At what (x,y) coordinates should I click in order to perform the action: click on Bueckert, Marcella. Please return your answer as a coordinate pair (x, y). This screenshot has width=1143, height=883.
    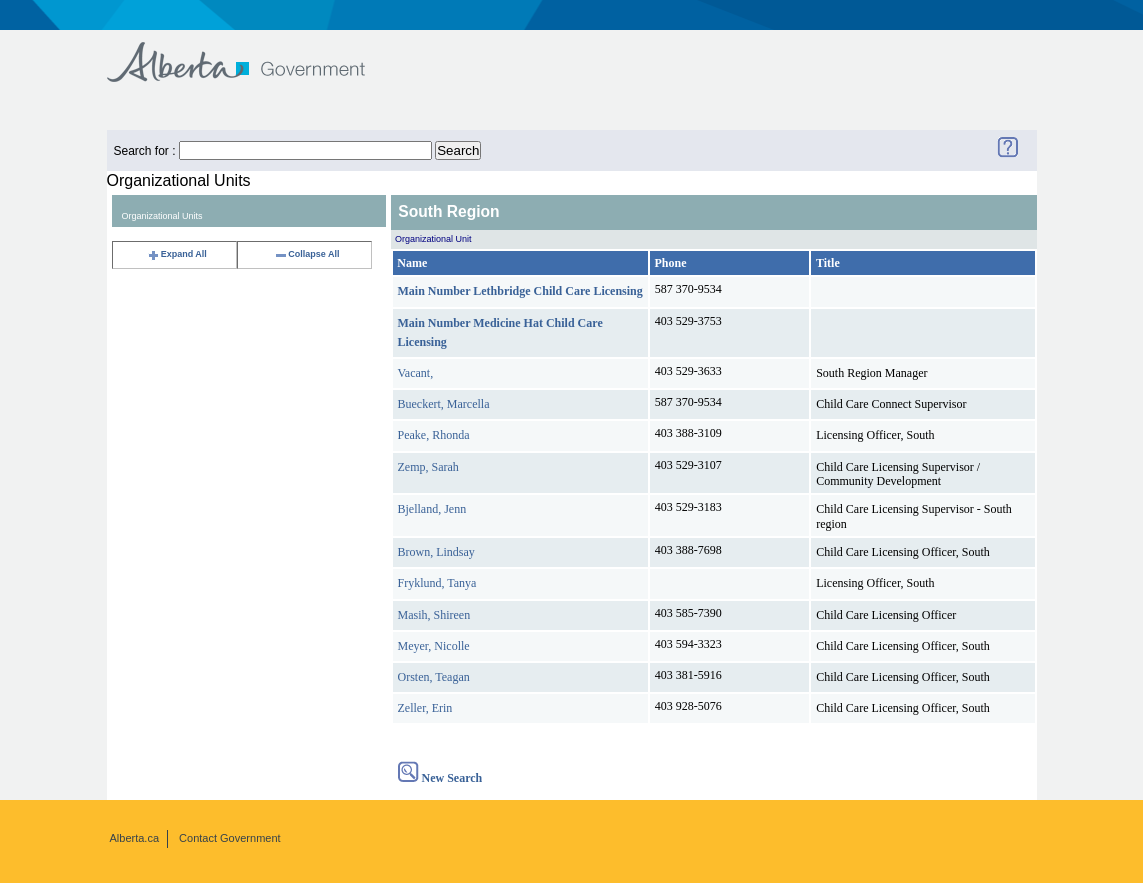
    Looking at the image, I should click on (444, 404).